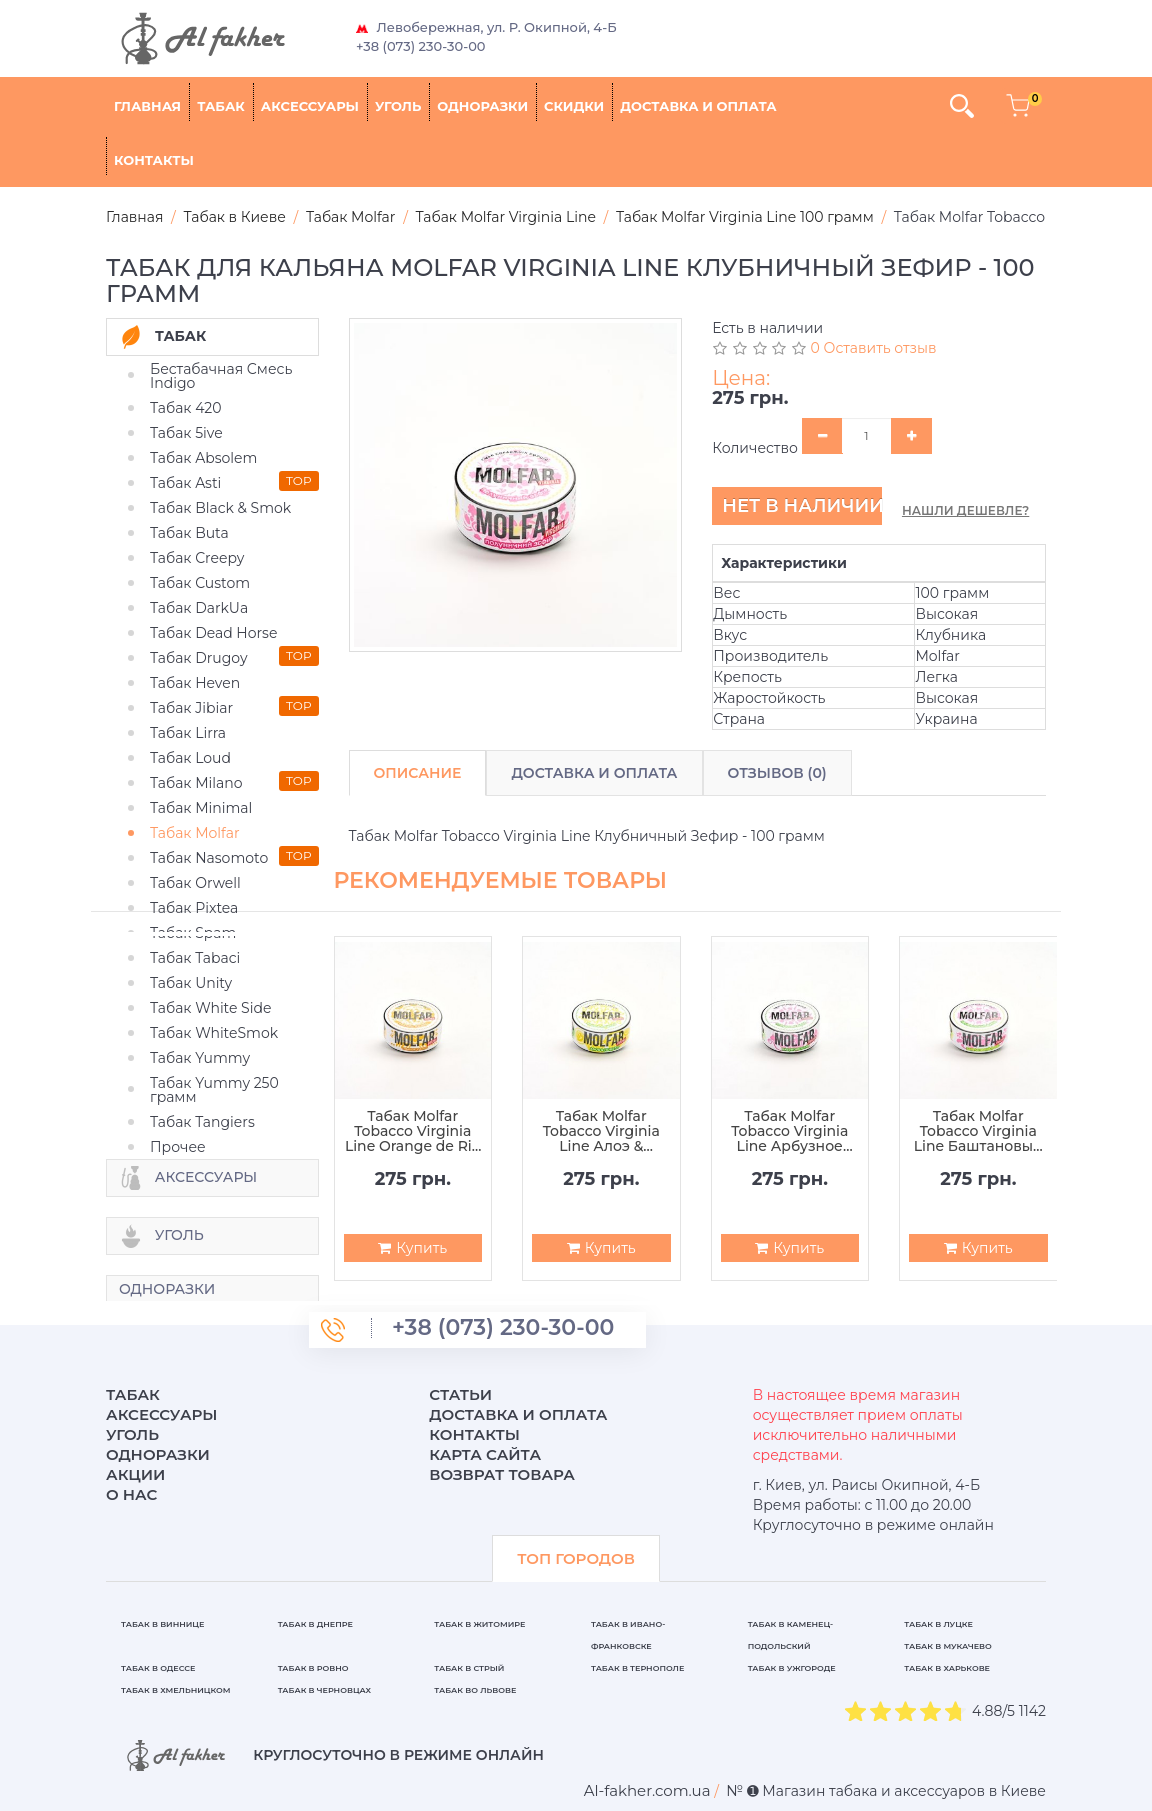  Describe the element at coordinates (789, 1132) in the screenshot. I see `Табак Molfar Tobacco Virginia Line Арбузное Зелье - 100 грамм` at that location.